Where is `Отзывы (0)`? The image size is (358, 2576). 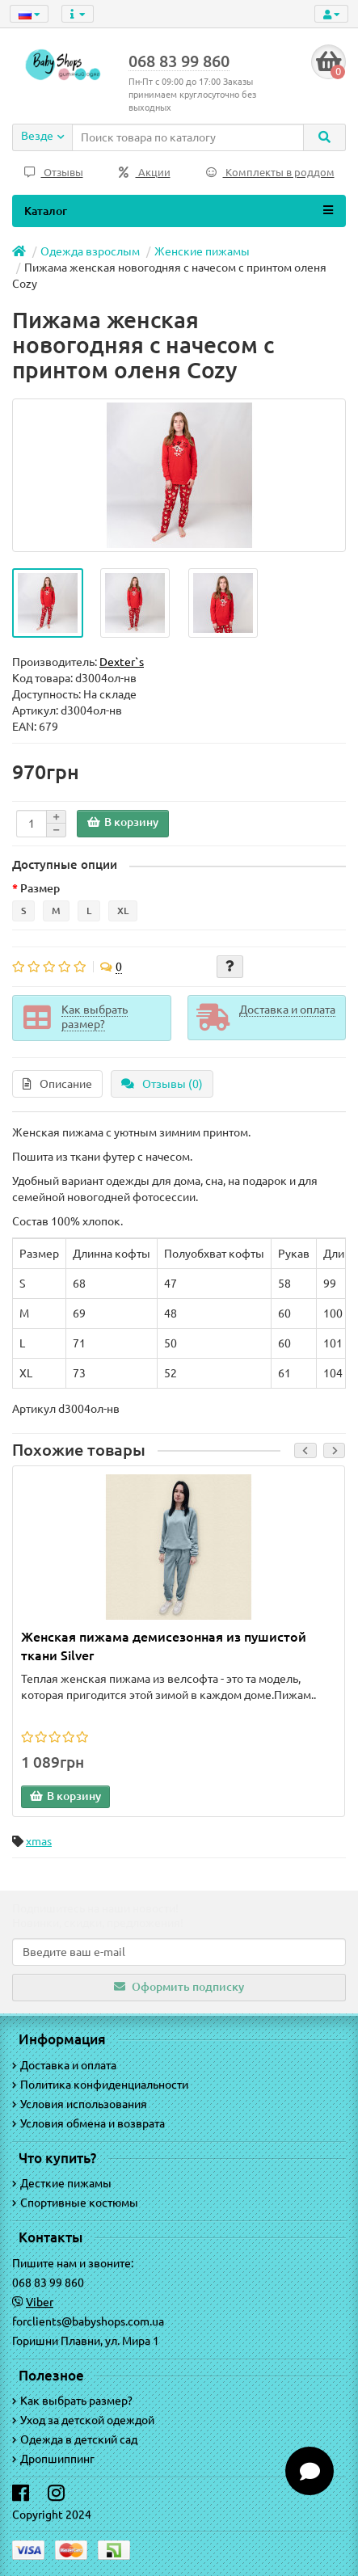 Отзывы (0) is located at coordinates (162, 1083).